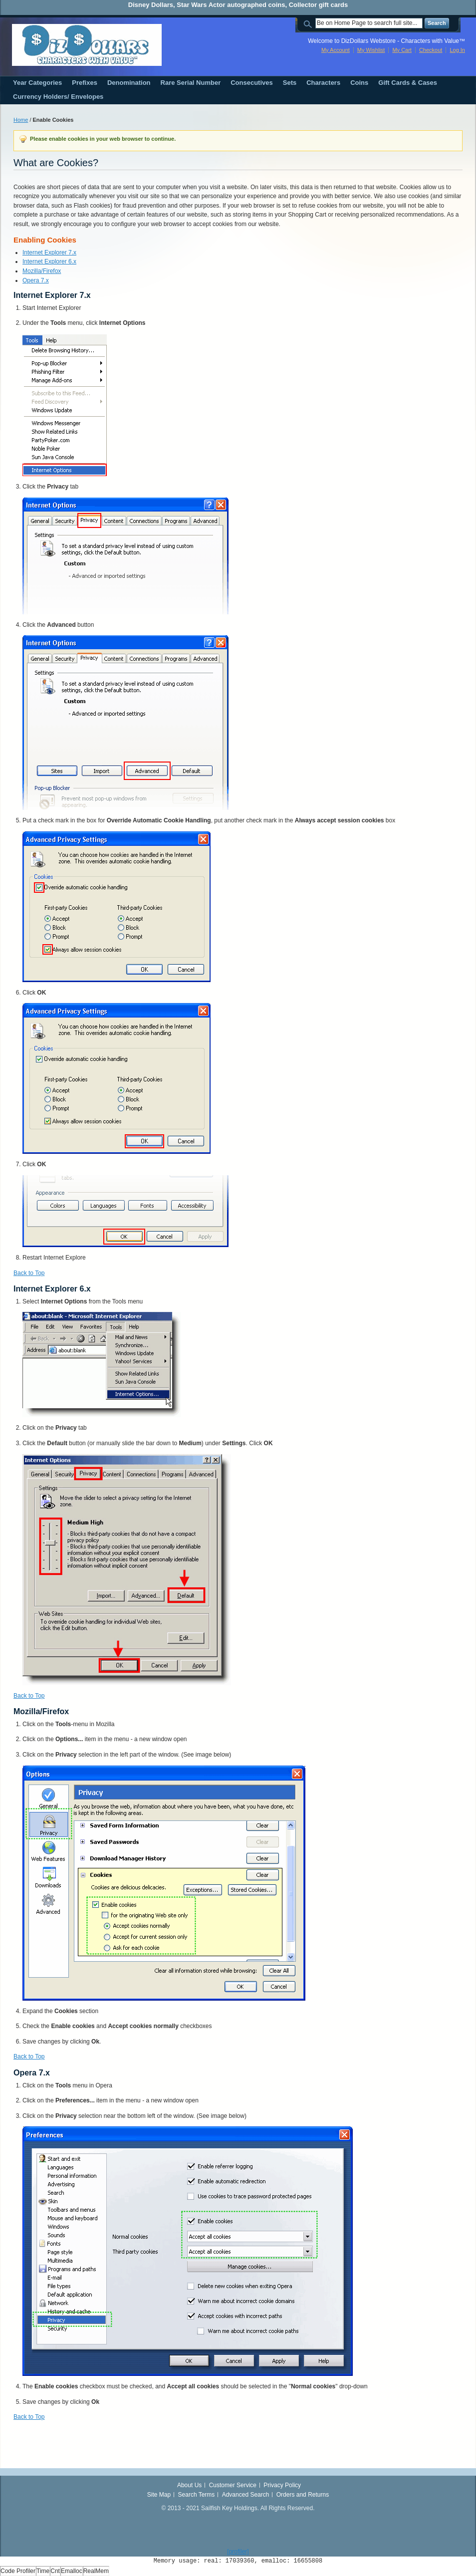  Describe the element at coordinates (41, 270) in the screenshot. I see `Mozilla/Firefox` at that location.